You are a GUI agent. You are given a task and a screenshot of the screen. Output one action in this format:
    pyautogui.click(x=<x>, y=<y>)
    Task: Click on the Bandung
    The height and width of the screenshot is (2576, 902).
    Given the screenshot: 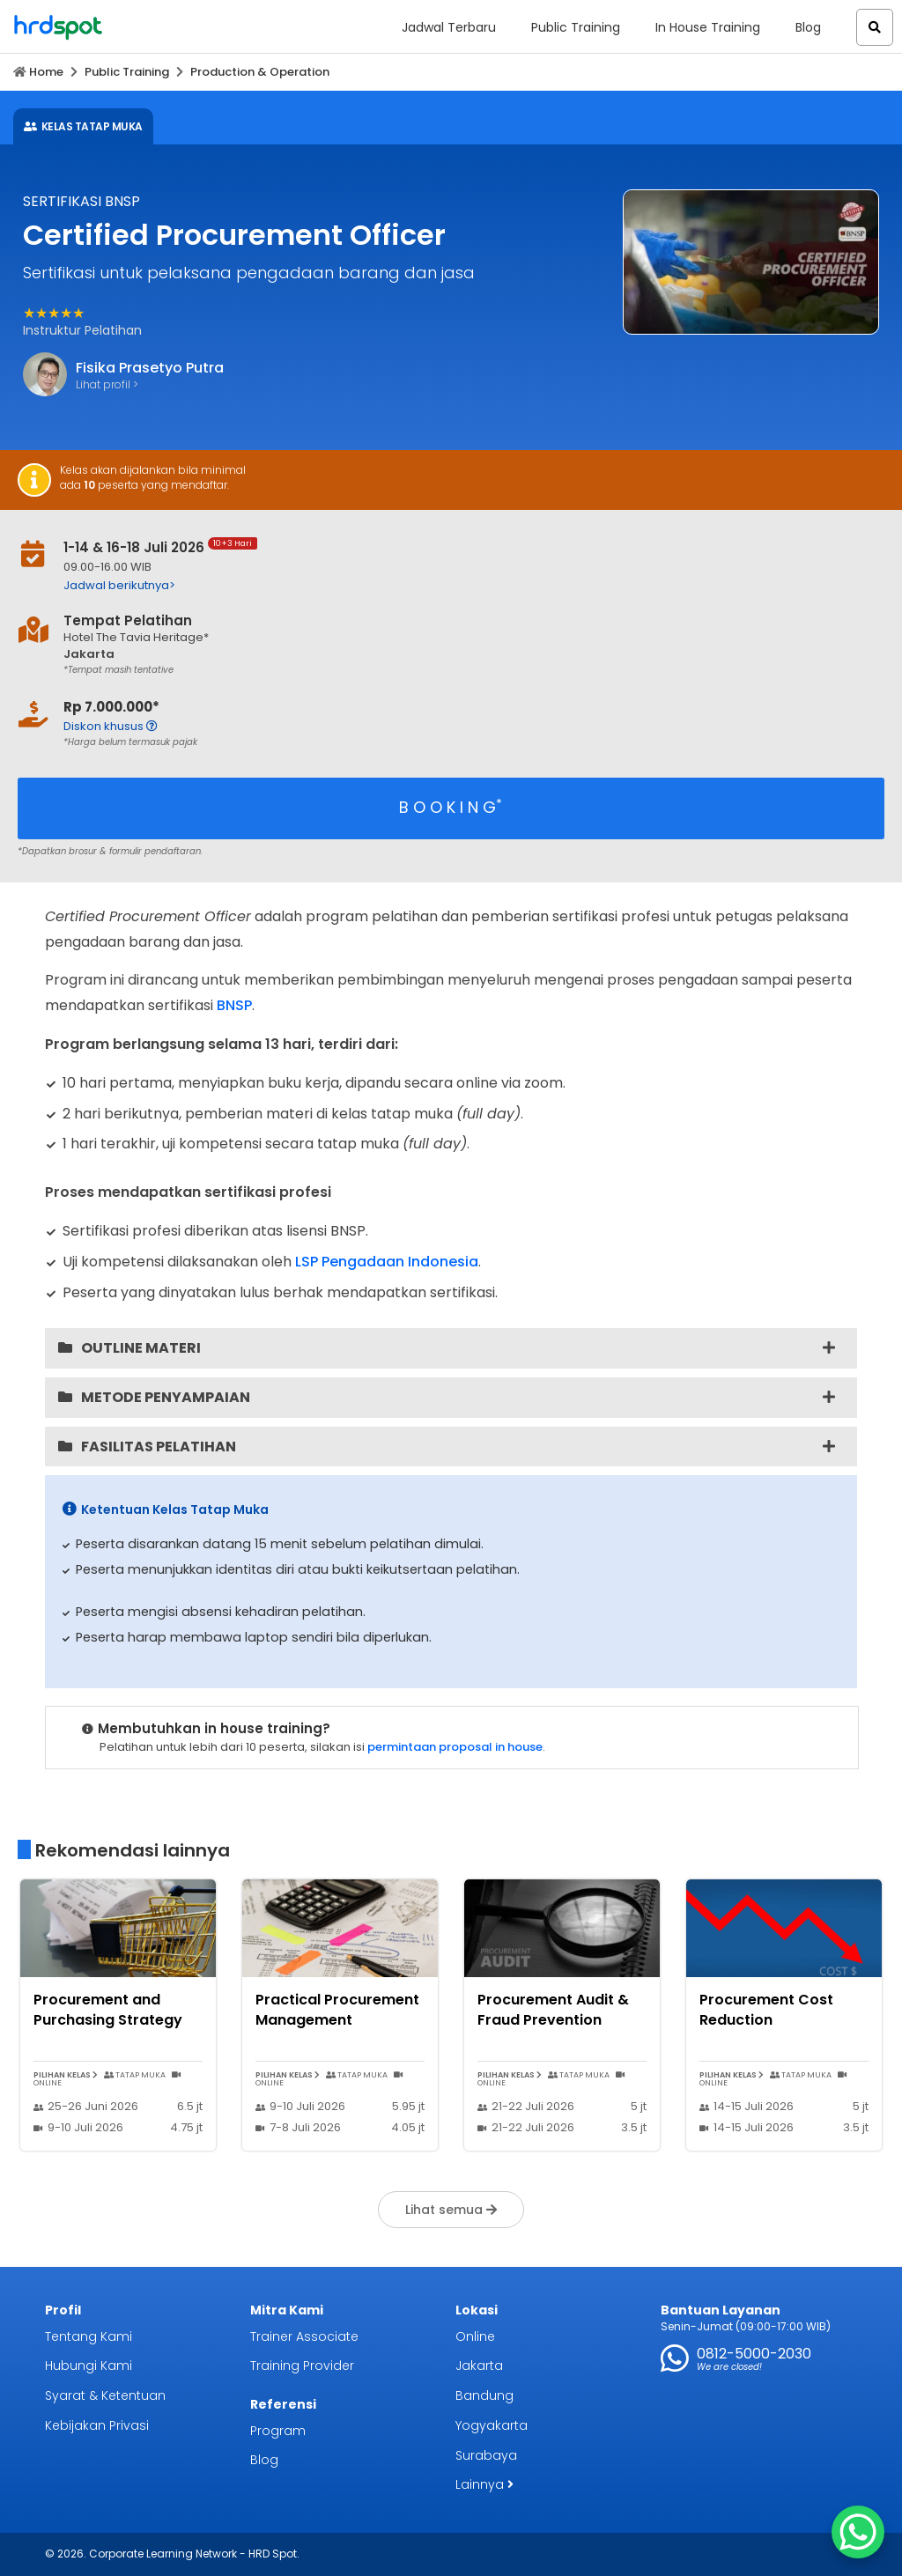 What is the action you would take?
    pyautogui.click(x=484, y=2395)
    